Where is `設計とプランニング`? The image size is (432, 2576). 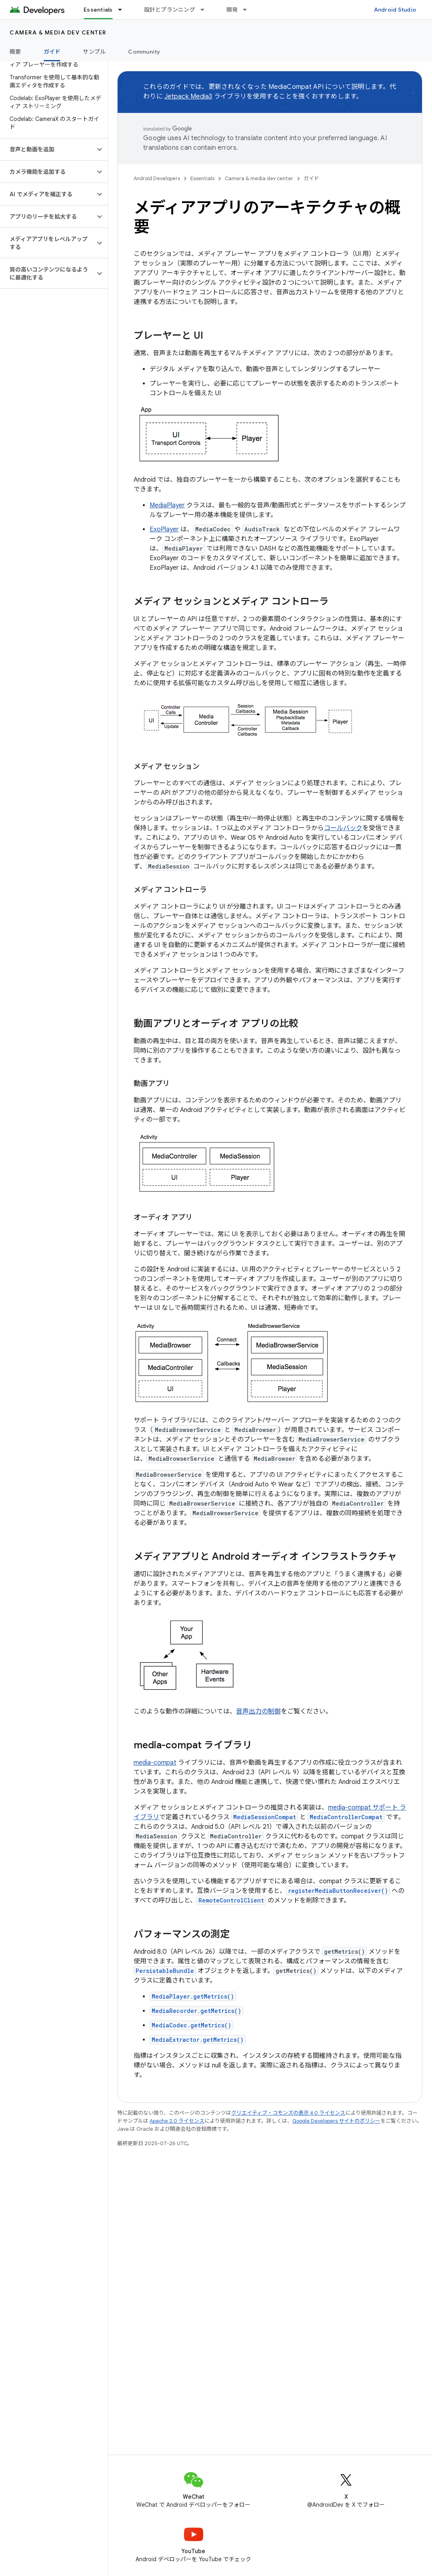
設計とプランニング is located at coordinates (169, 9).